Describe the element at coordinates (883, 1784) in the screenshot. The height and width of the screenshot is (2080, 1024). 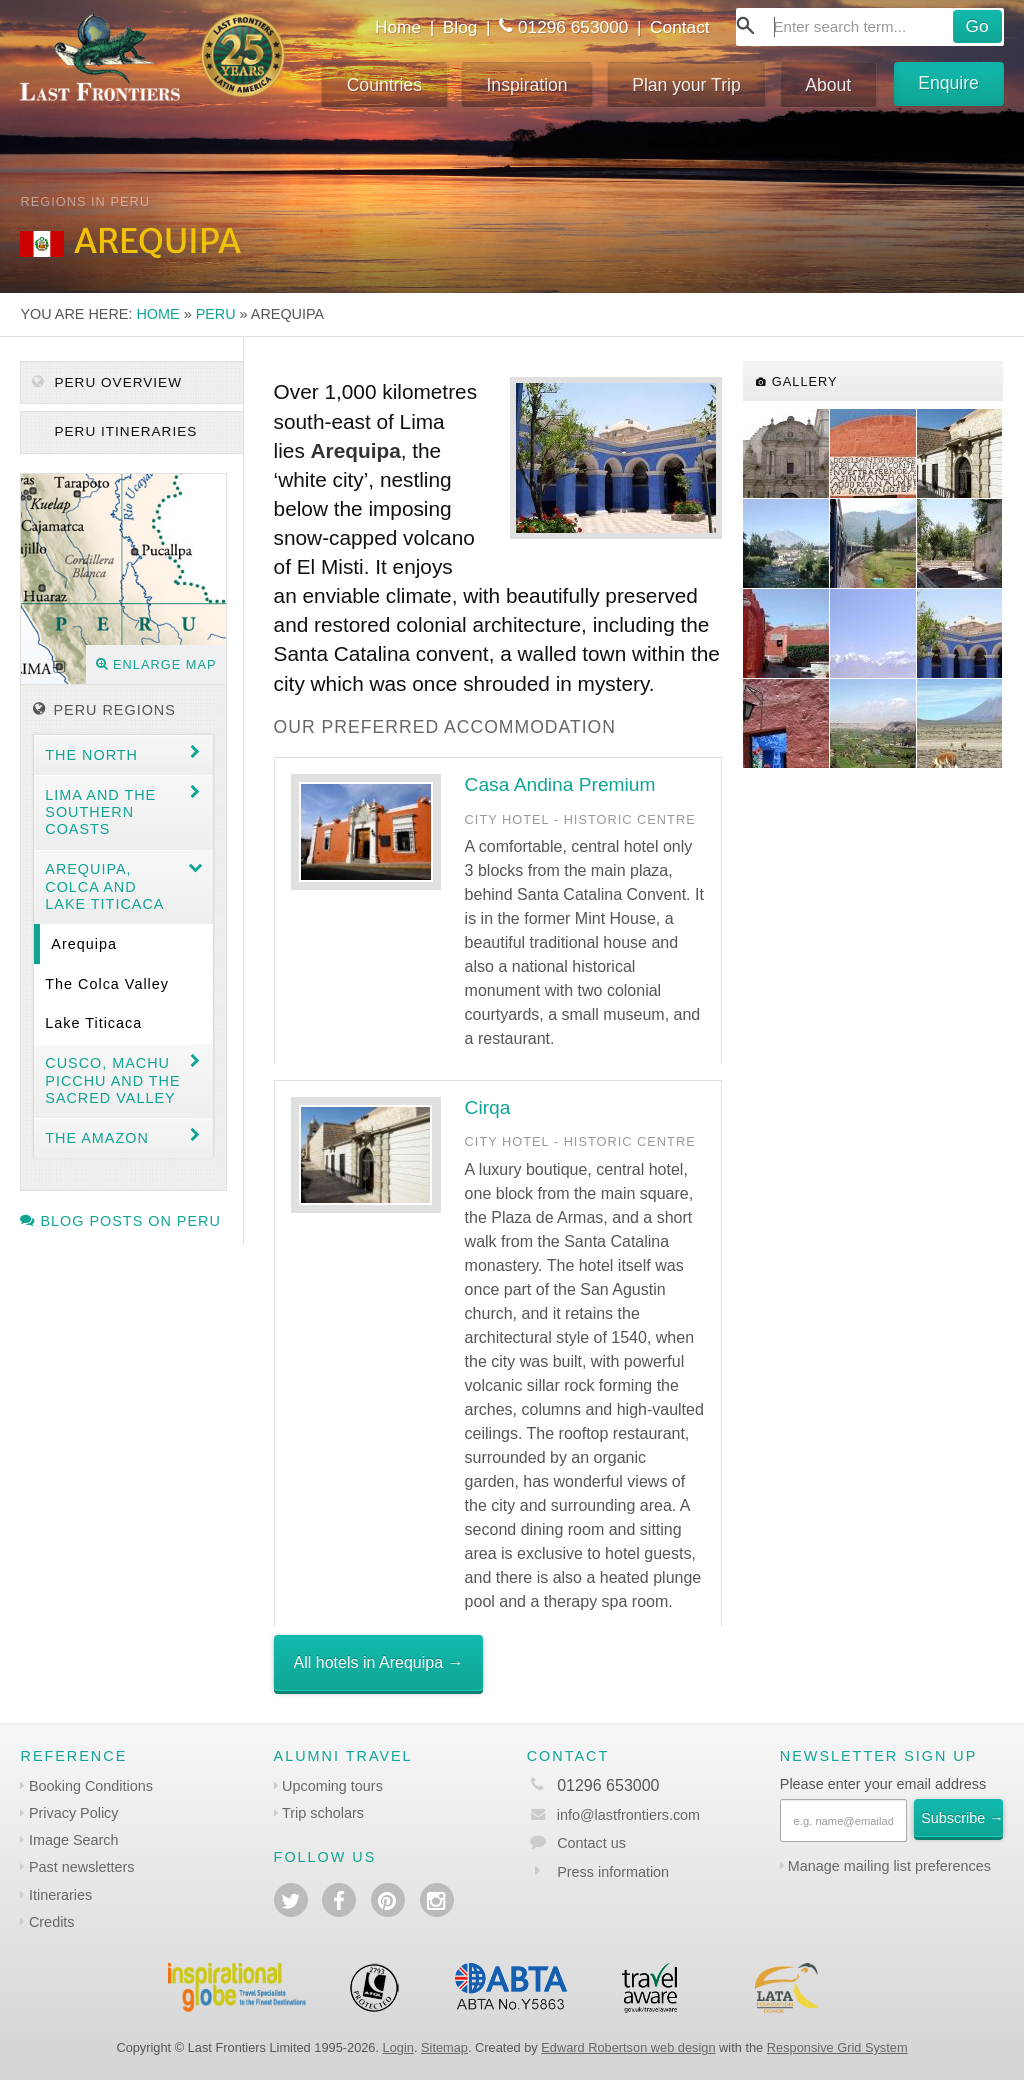
I see `Please enter your email address` at that location.